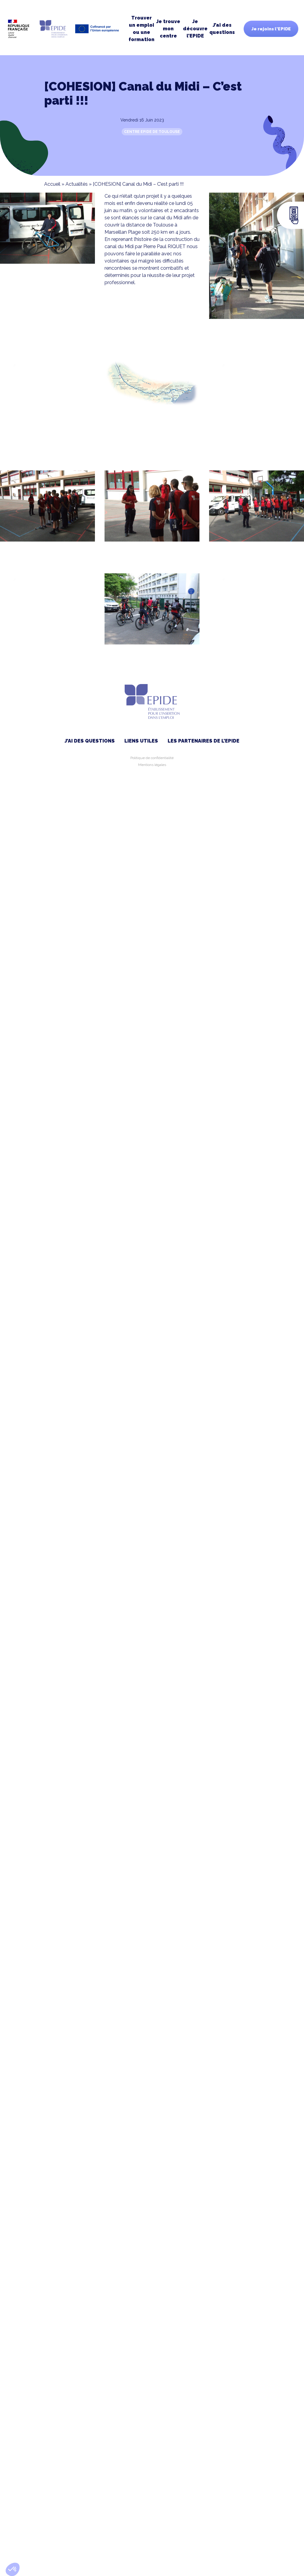  What do you see at coordinates (152, 758) in the screenshot?
I see `Politique de confidentialité` at bounding box center [152, 758].